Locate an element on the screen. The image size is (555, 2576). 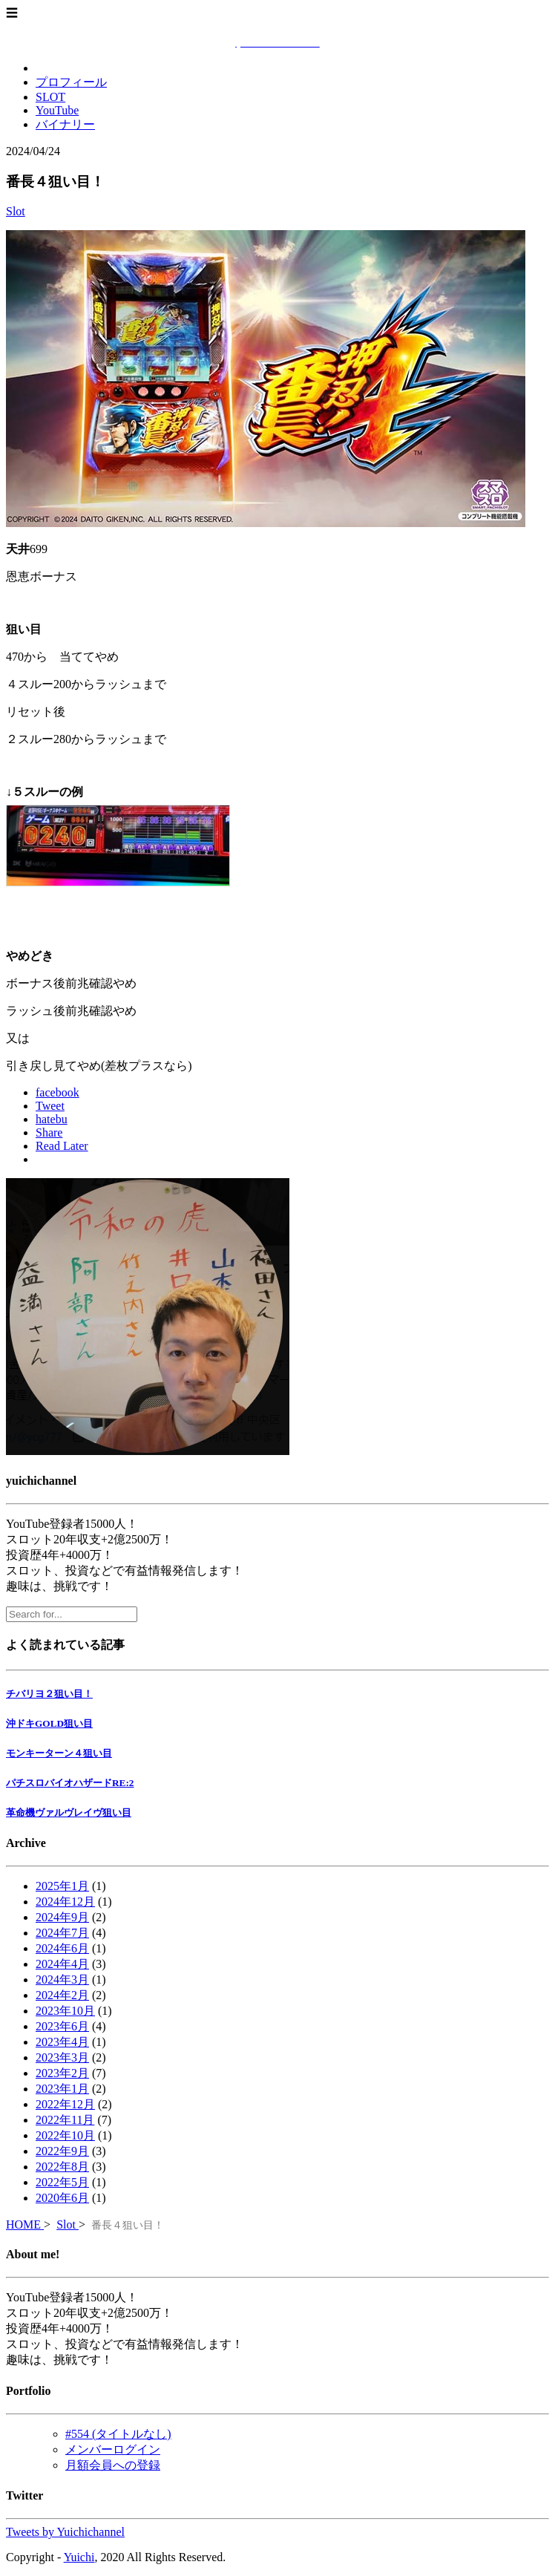
バイナリー is located at coordinates (65, 124).